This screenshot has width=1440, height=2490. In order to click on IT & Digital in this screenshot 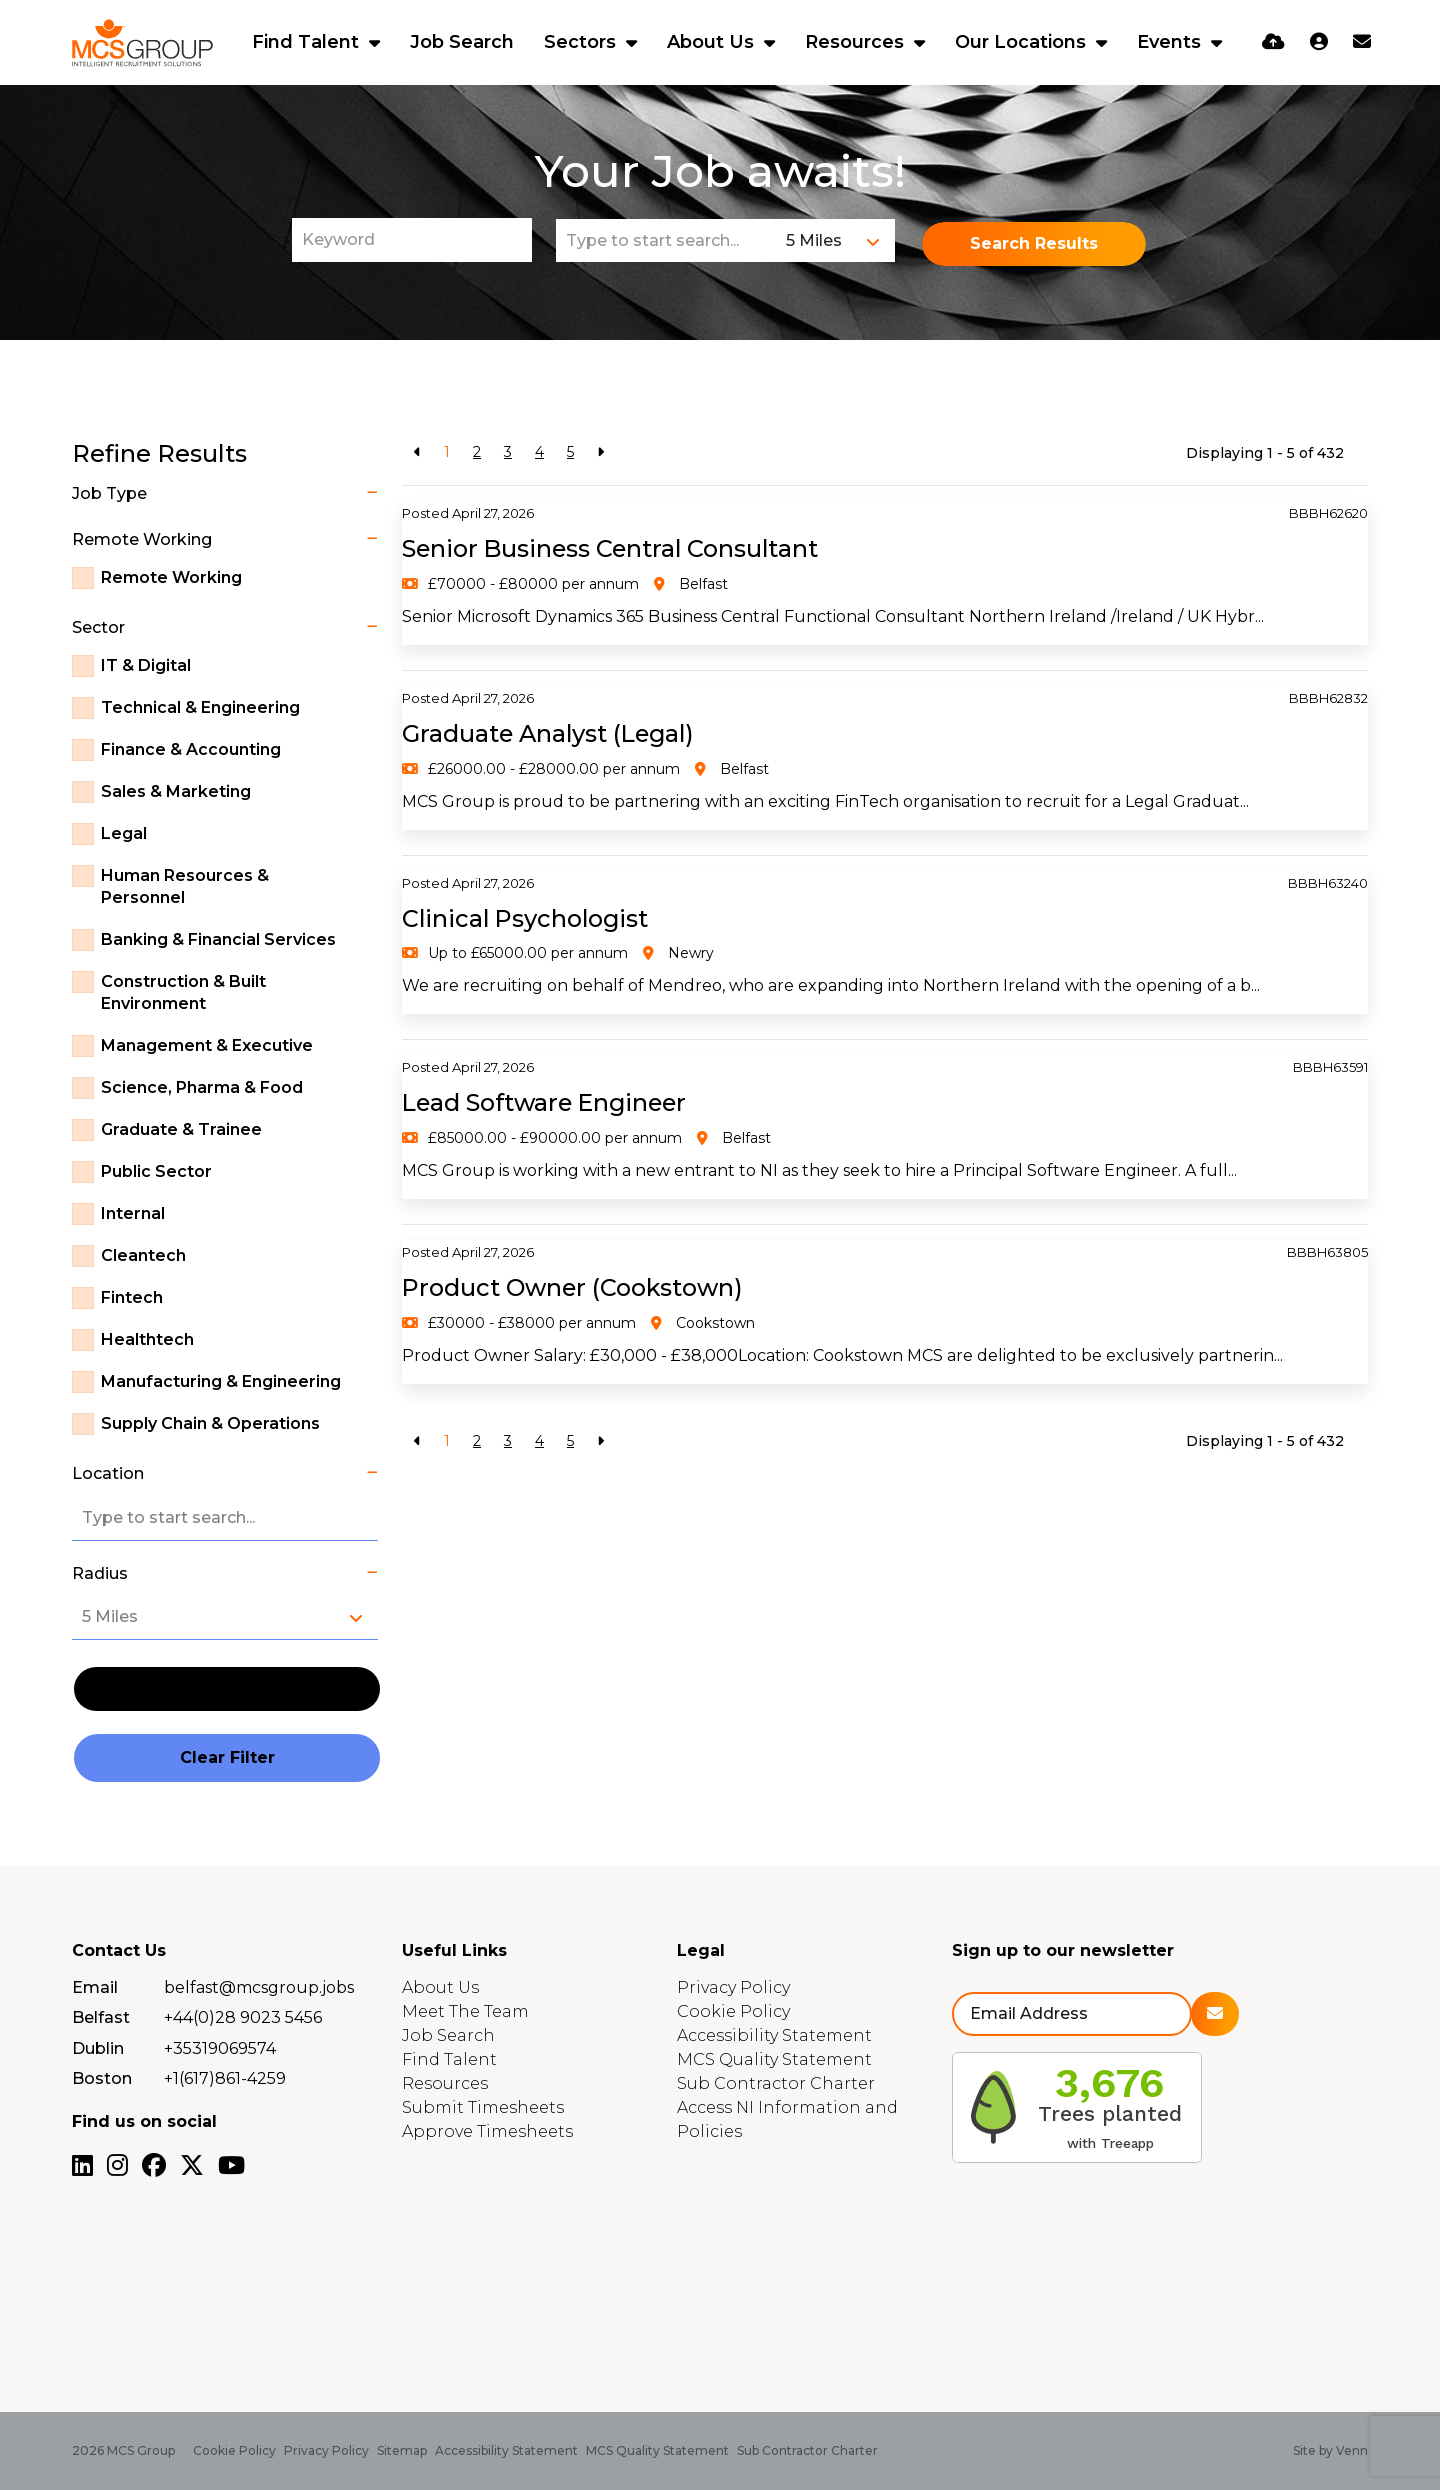, I will do `click(146, 665)`.